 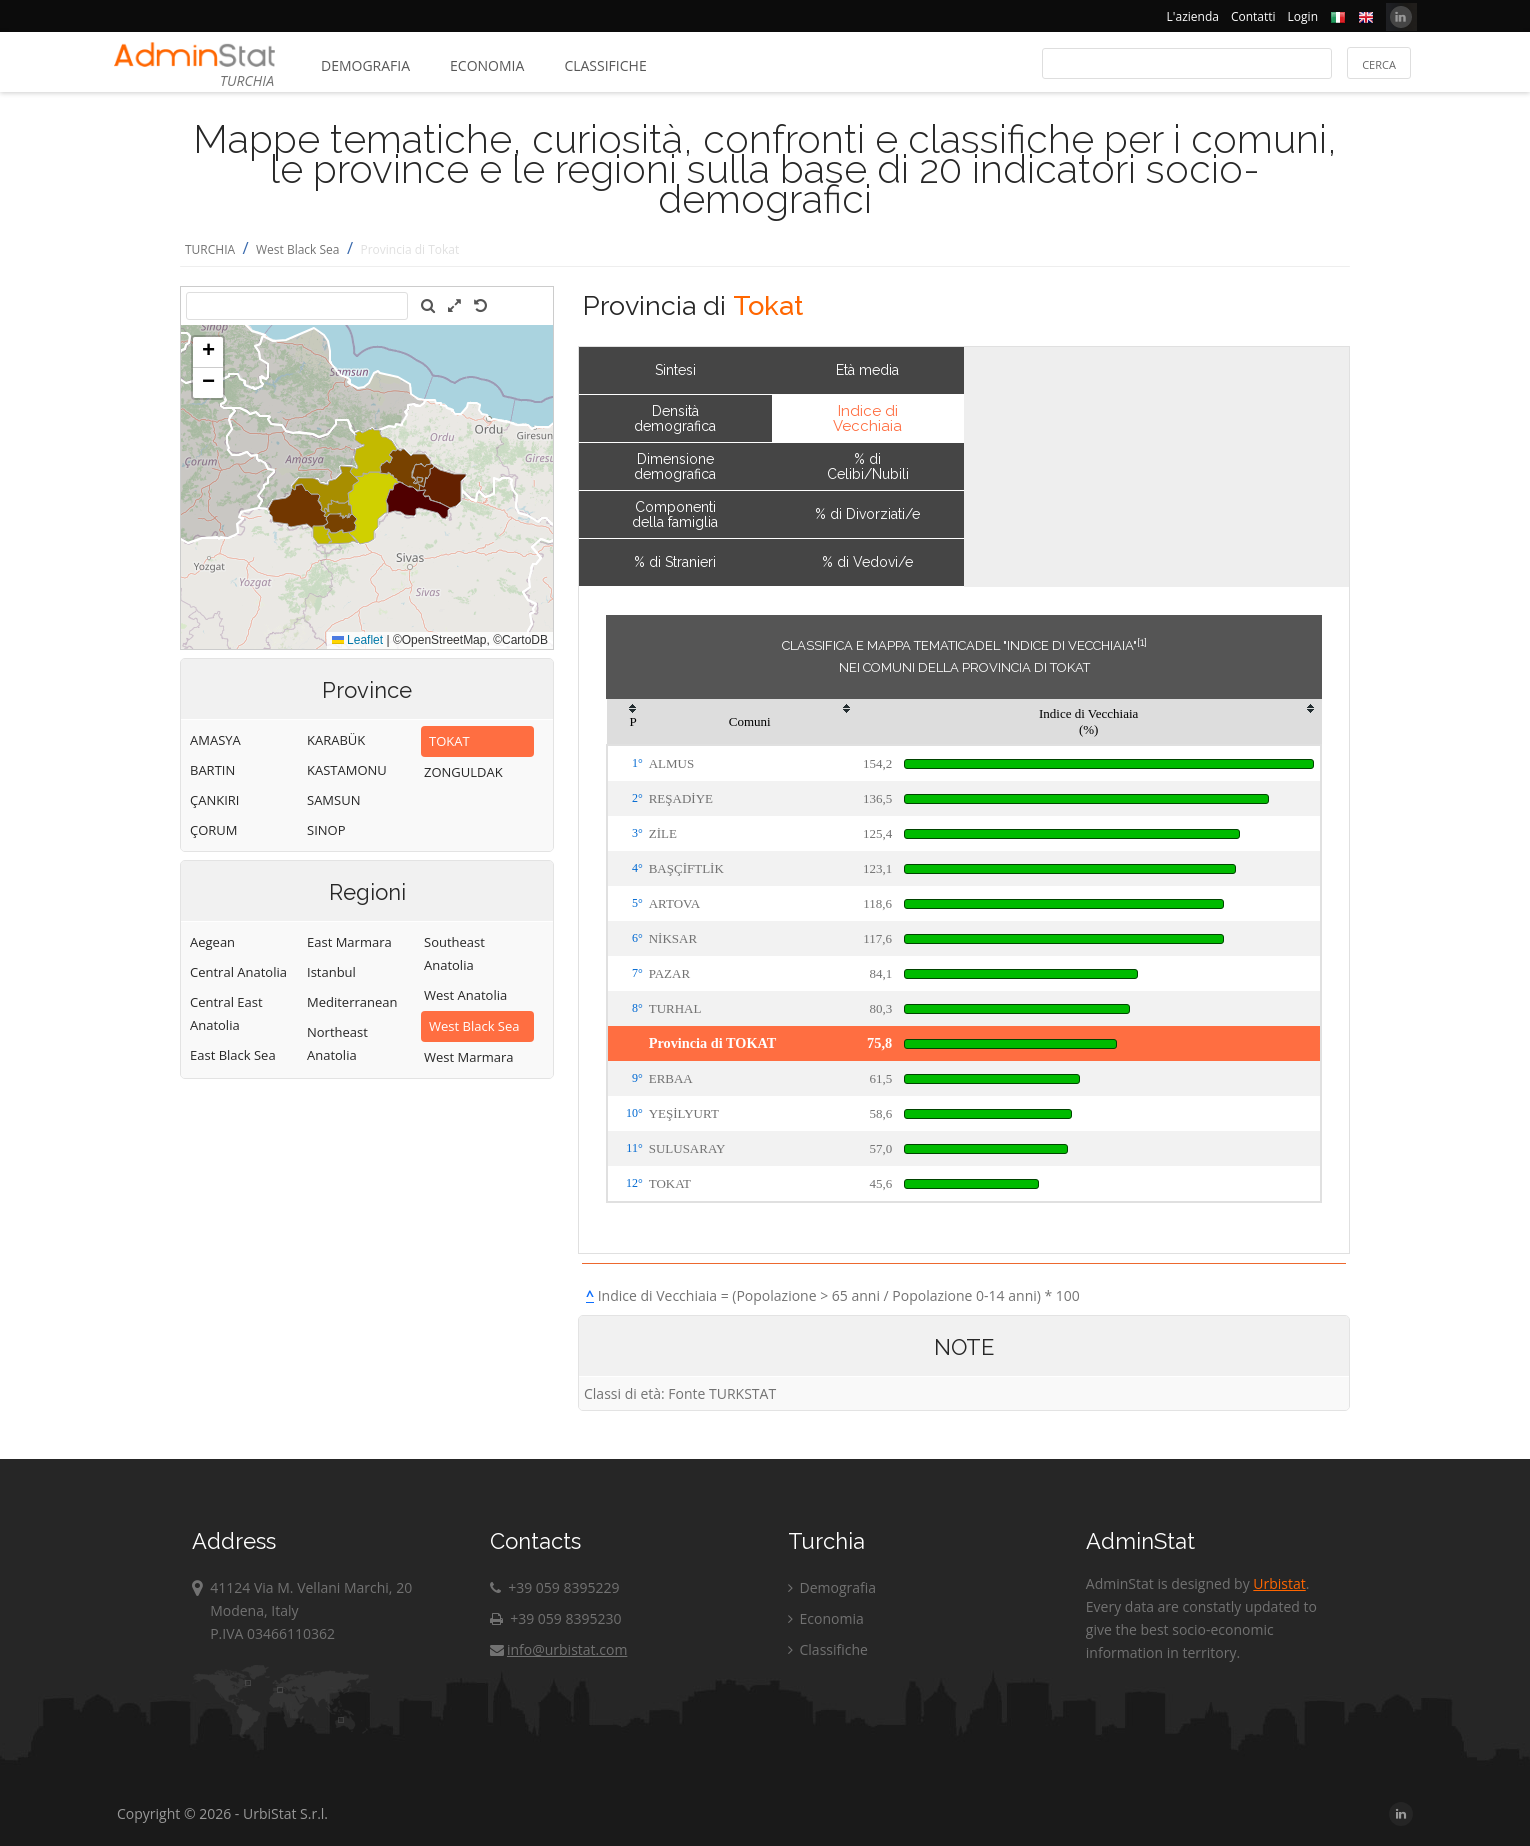 What do you see at coordinates (210, 249) in the screenshot?
I see `TURCHIA` at bounding box center [210, 249].